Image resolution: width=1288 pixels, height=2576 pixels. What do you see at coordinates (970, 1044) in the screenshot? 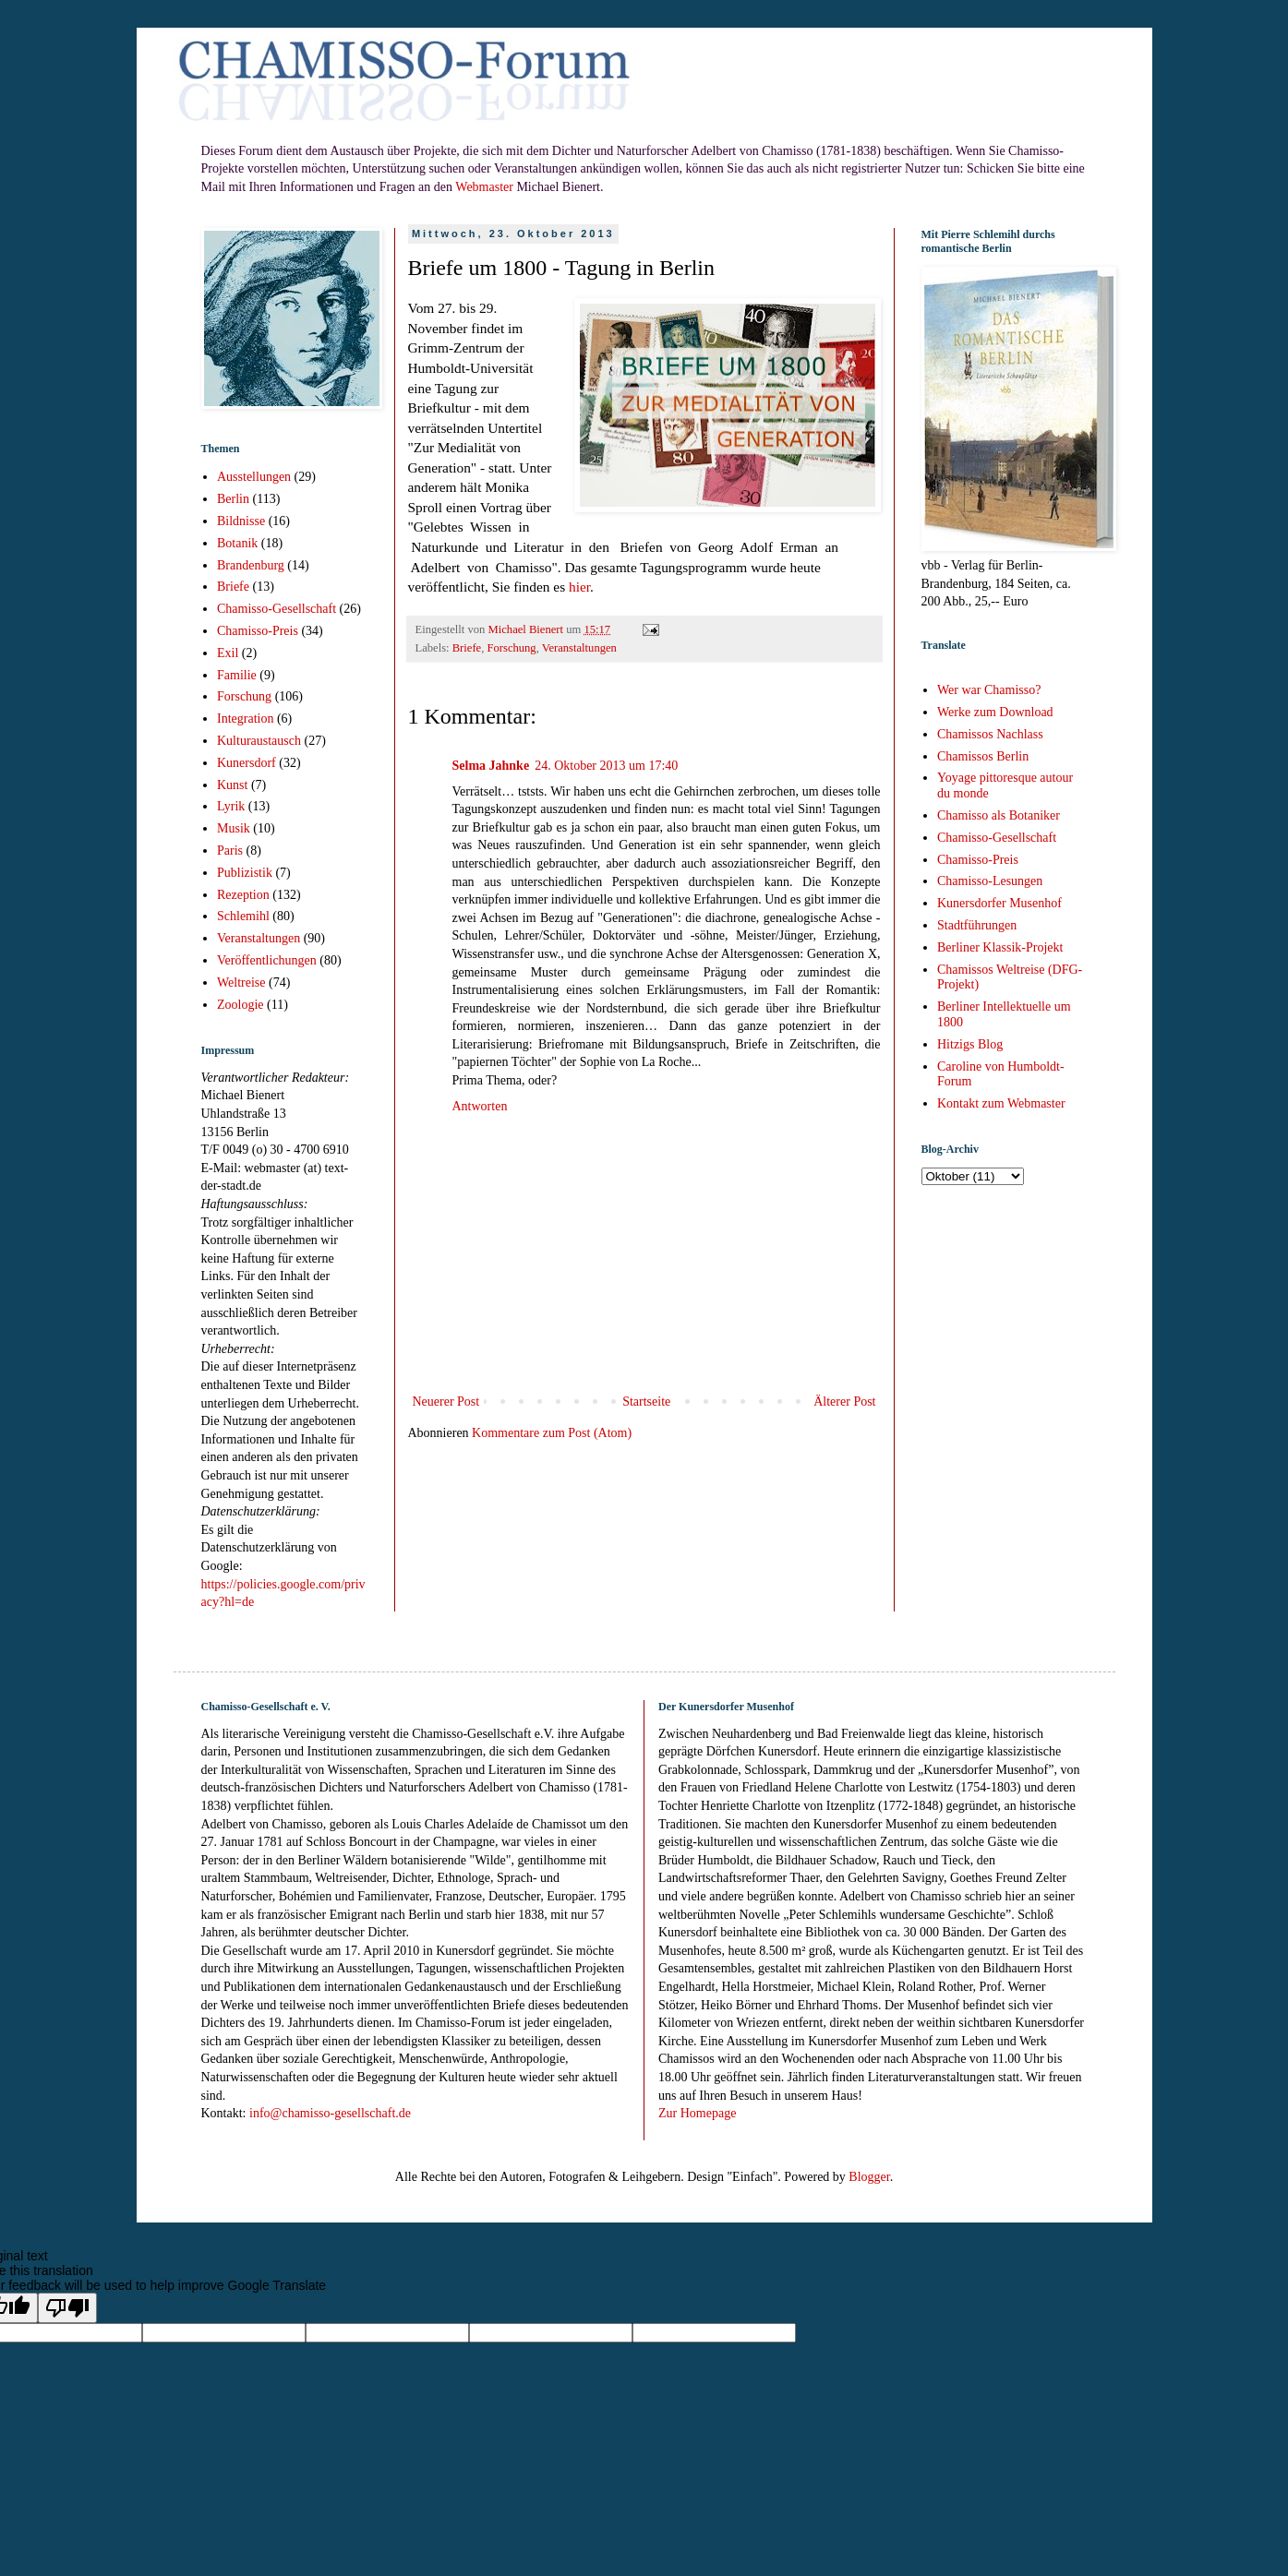
I see `Hitzigs Blog` at bounding box center [970, 1044].